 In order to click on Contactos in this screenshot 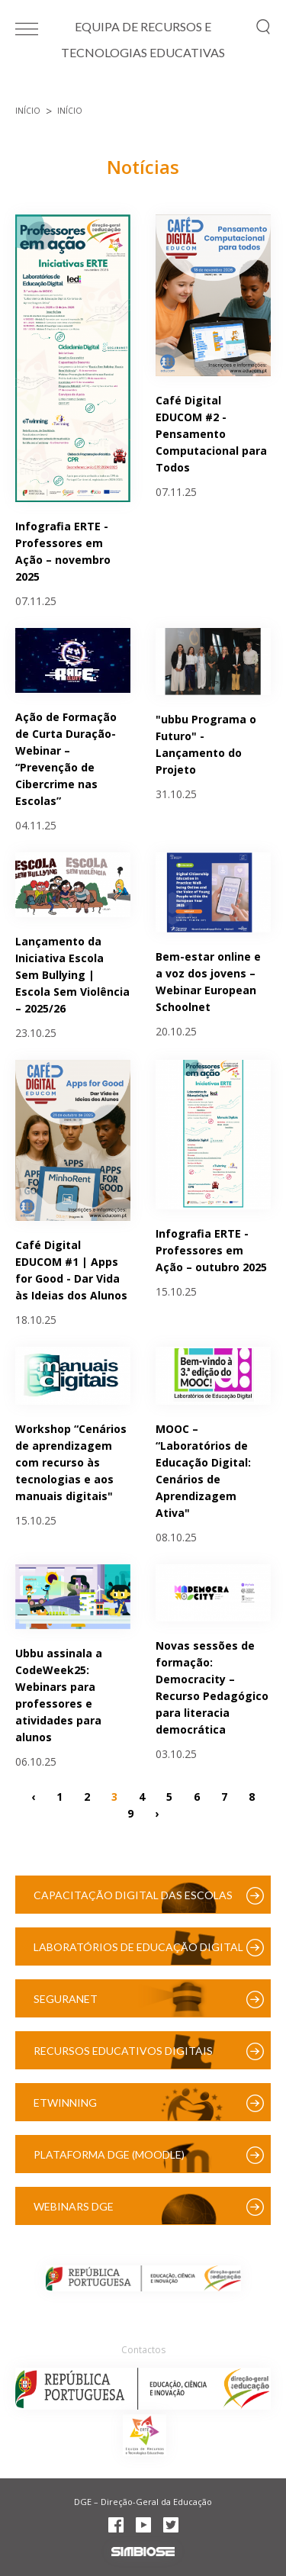, I will do `click(143, 2349)`.